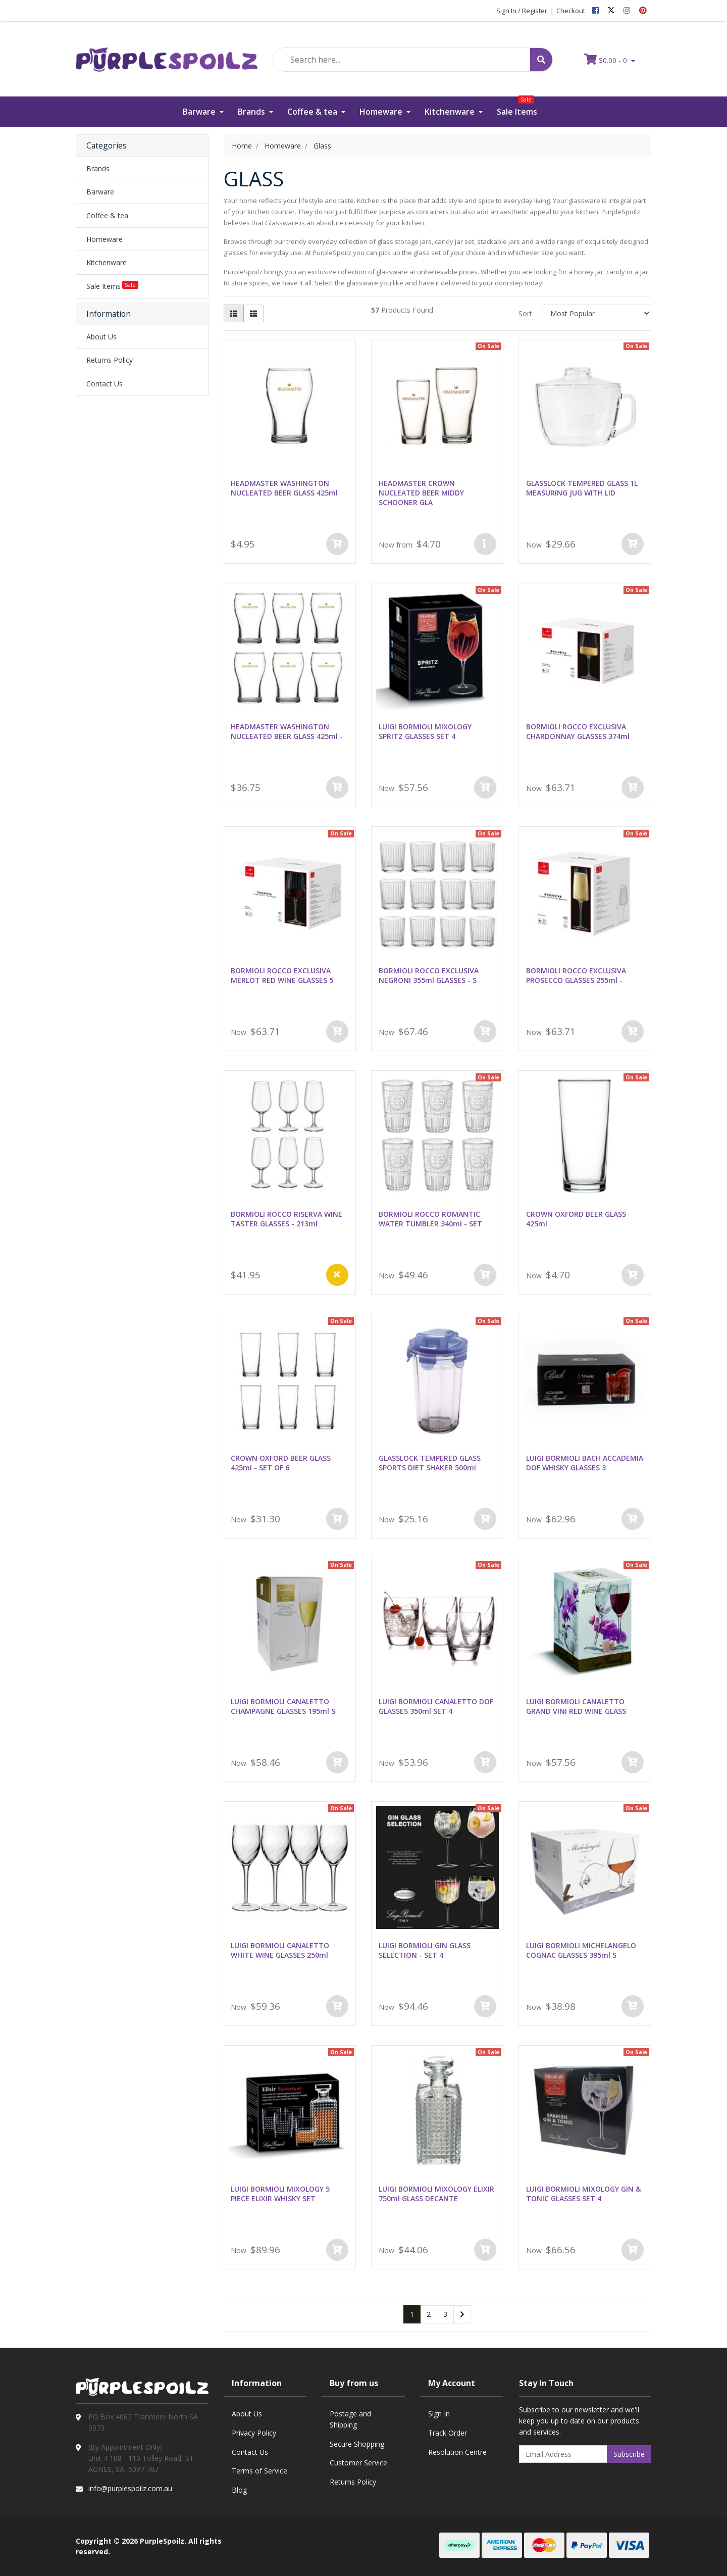  What do you see at coordinates (254, 2433) in the screenshot?
I see `Privacy Policy` at bounding box center [254, 2433].